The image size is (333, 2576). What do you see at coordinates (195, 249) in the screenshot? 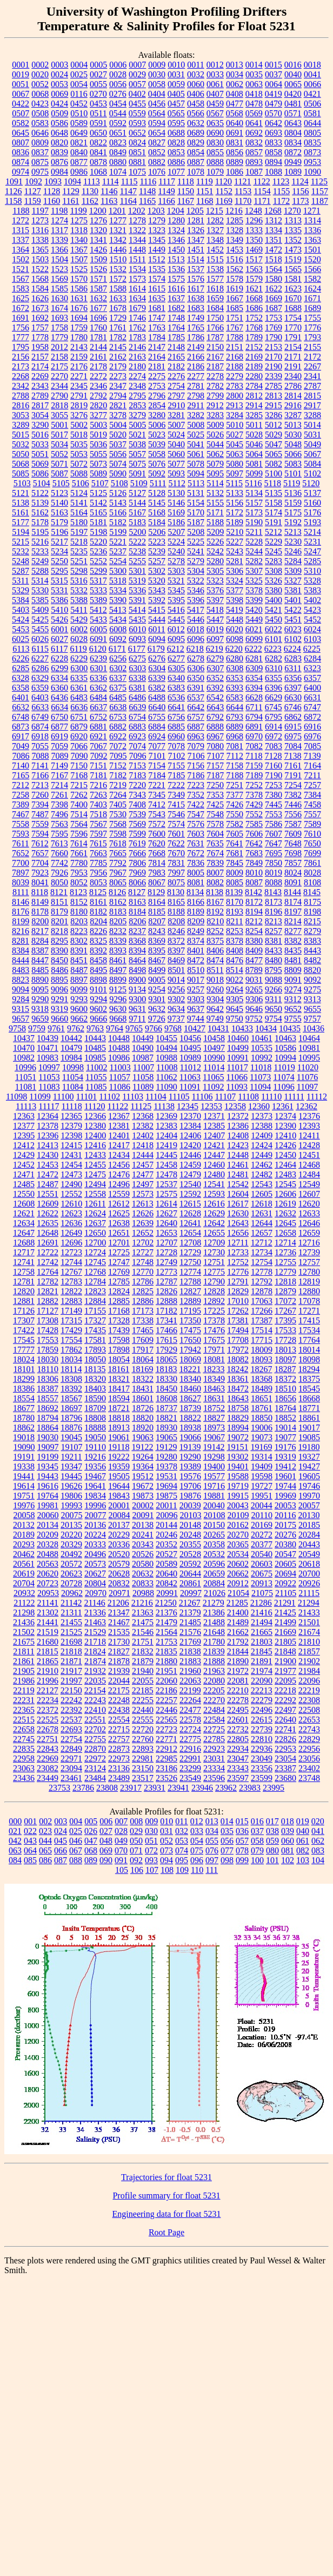
I see `1451` at bounding box center [195, 249].